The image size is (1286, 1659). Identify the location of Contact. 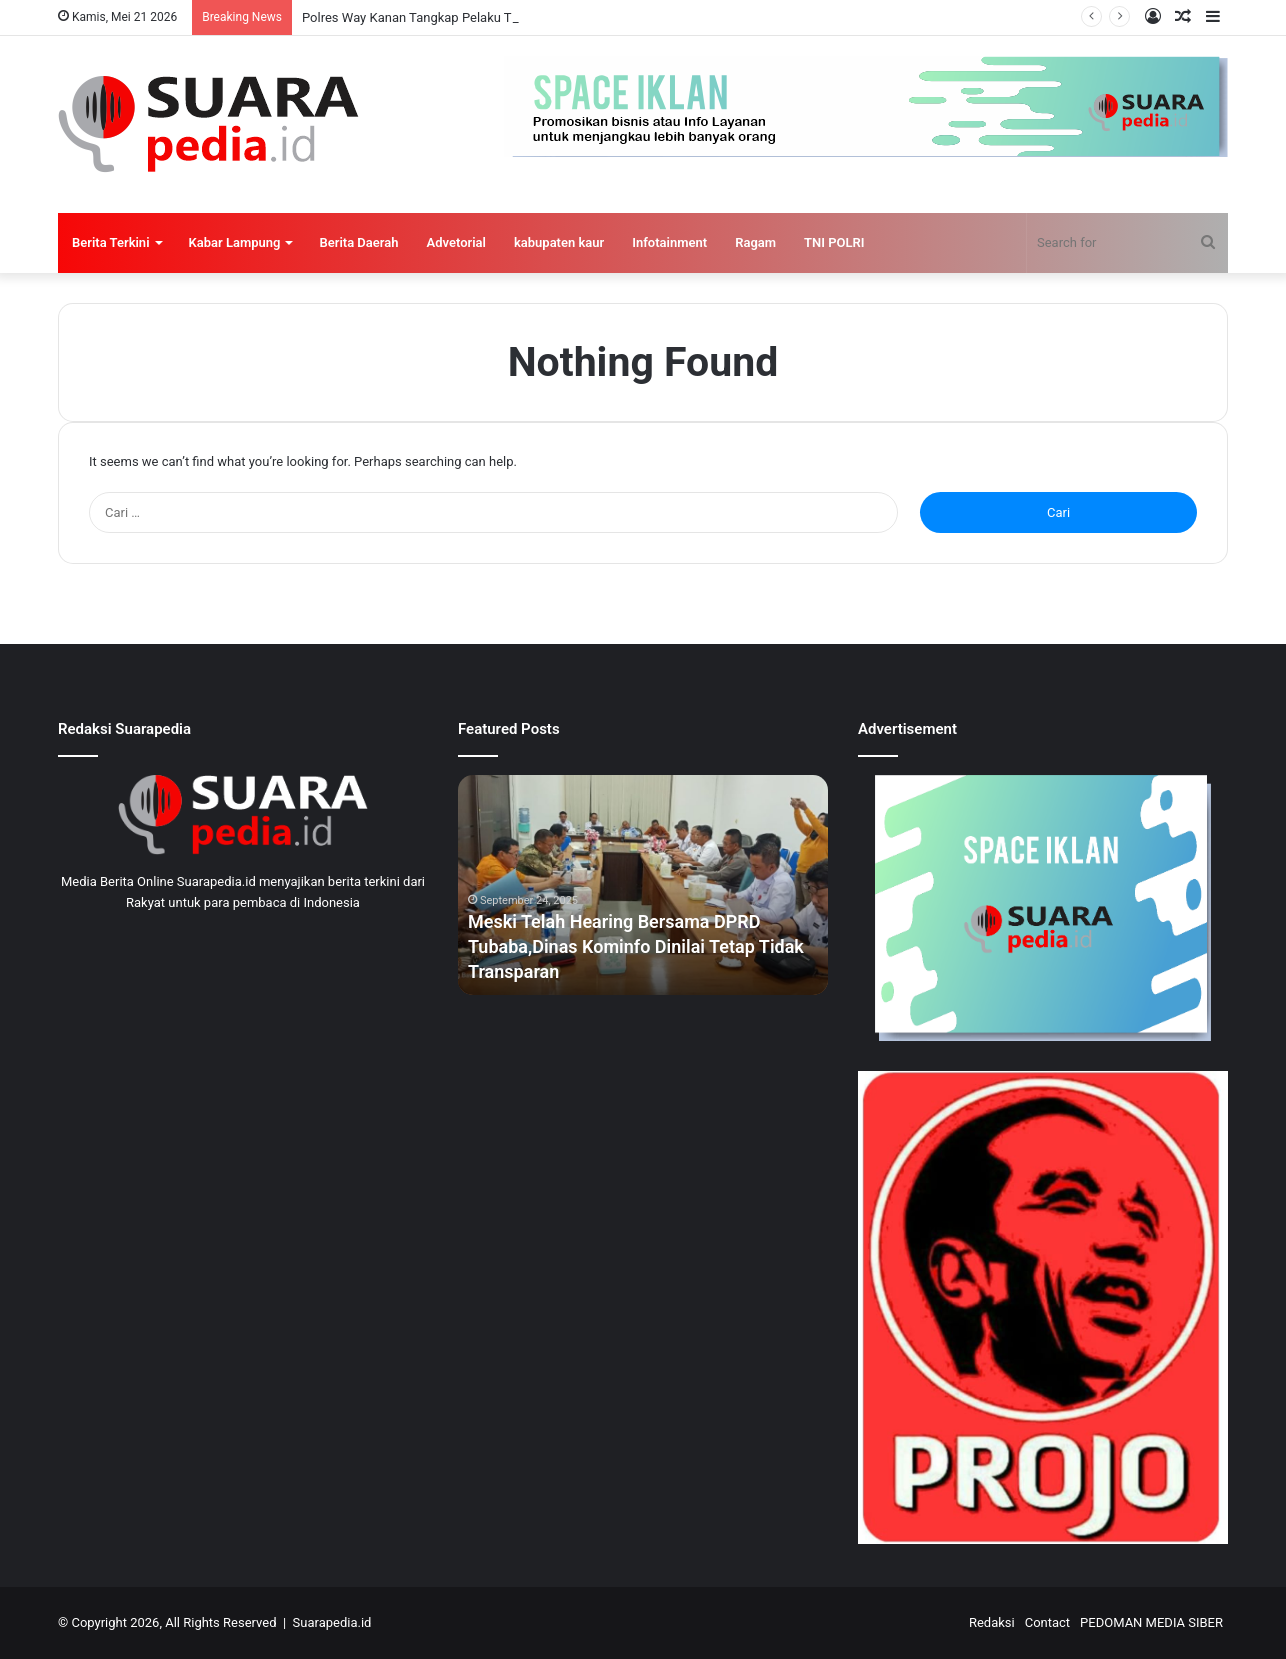
(1047, 1622).